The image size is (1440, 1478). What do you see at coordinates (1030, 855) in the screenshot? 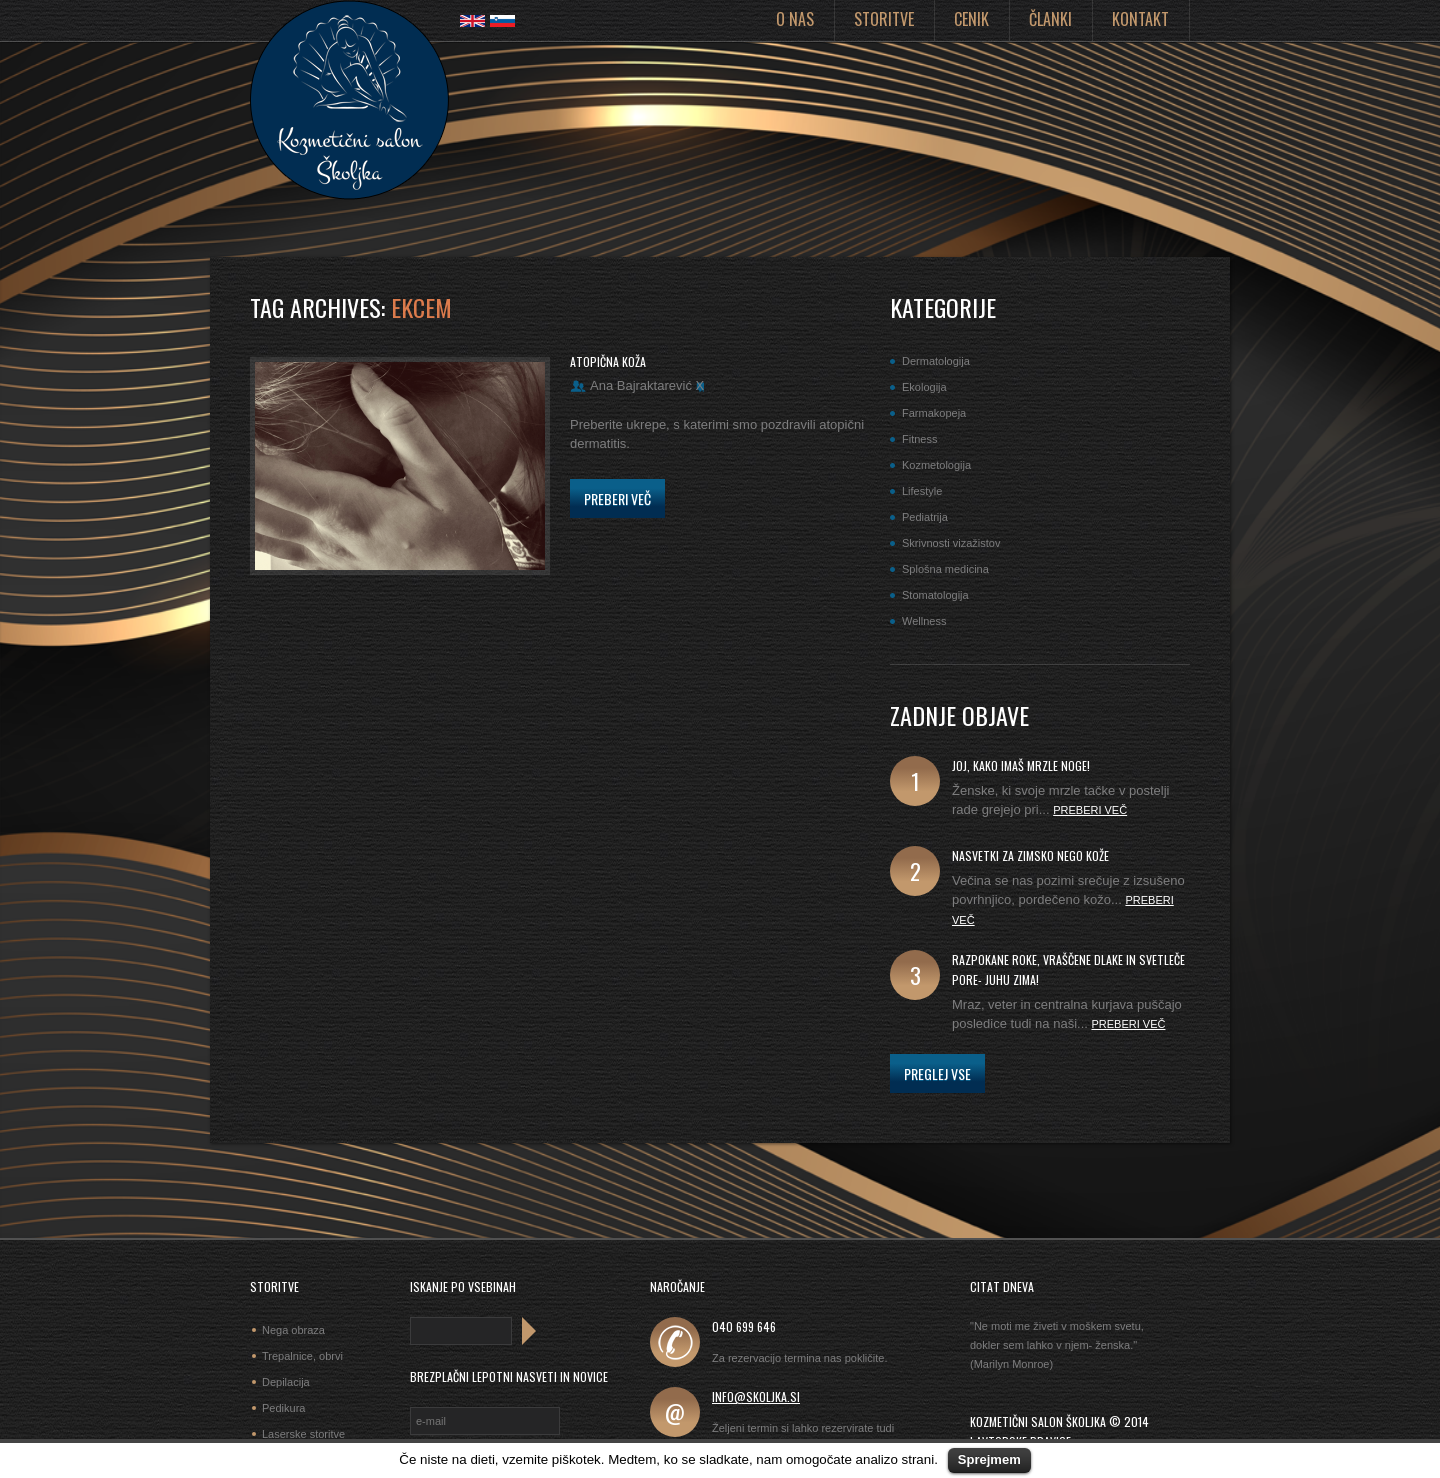
I see `Nasvetki za zimsko nego kože` at bounding box center [1030, 855].